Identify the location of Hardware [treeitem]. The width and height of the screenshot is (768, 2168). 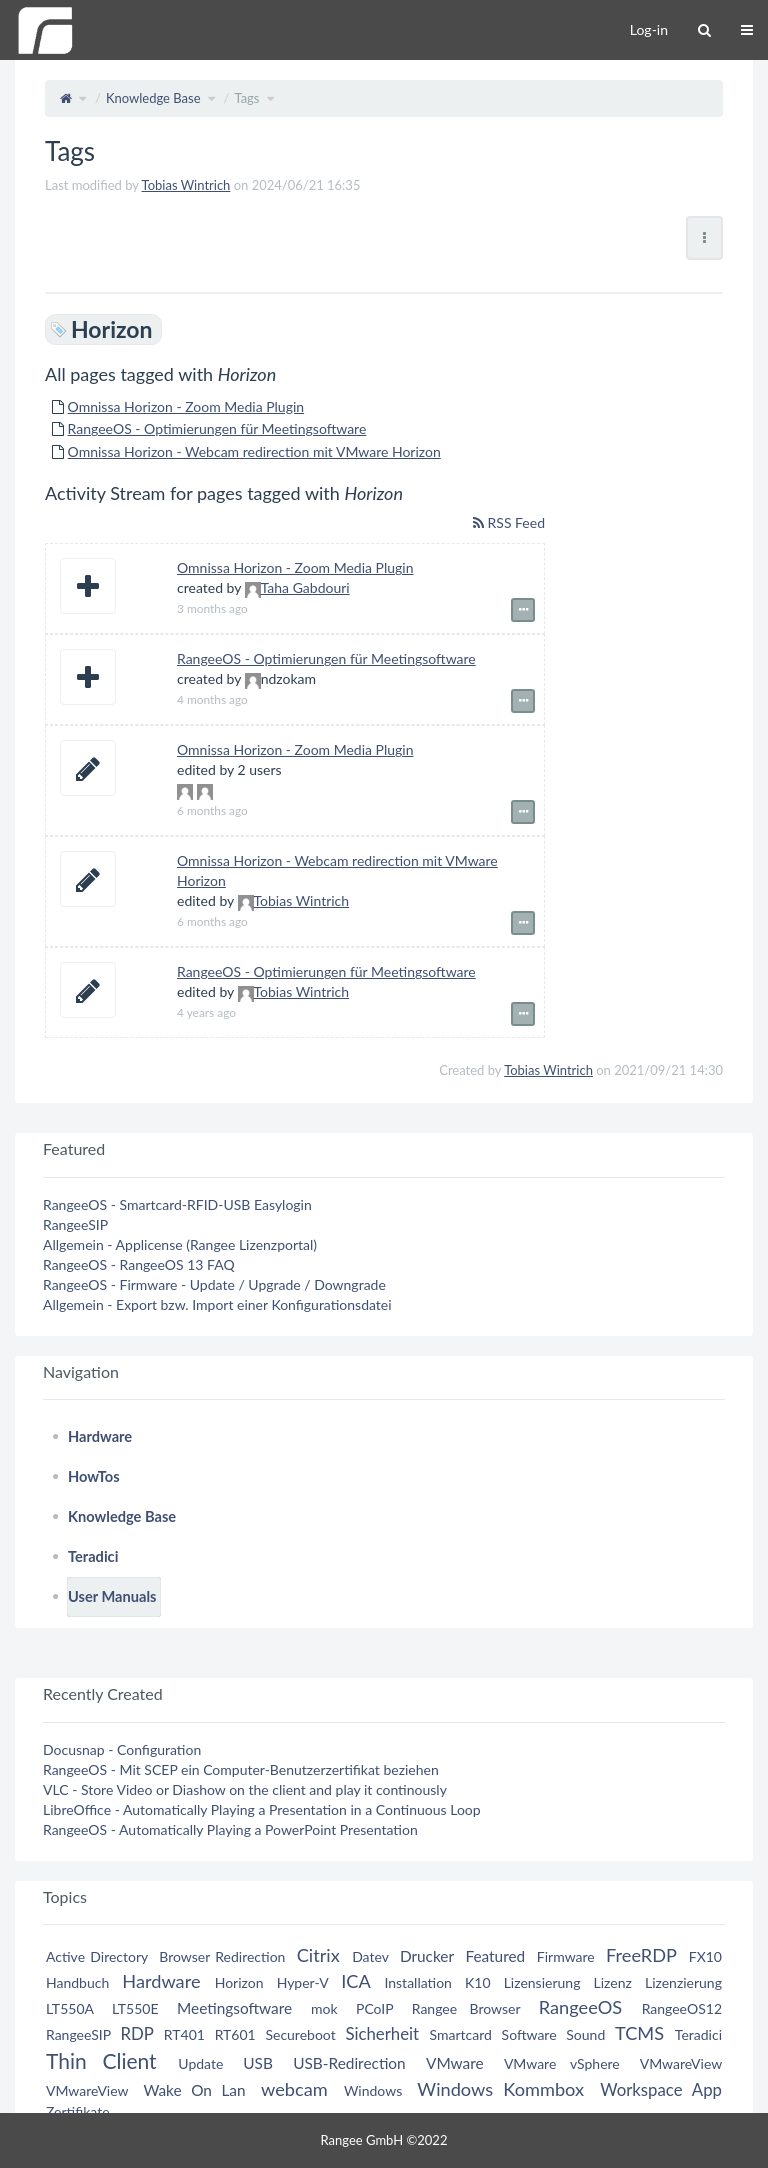
(100, 1436).